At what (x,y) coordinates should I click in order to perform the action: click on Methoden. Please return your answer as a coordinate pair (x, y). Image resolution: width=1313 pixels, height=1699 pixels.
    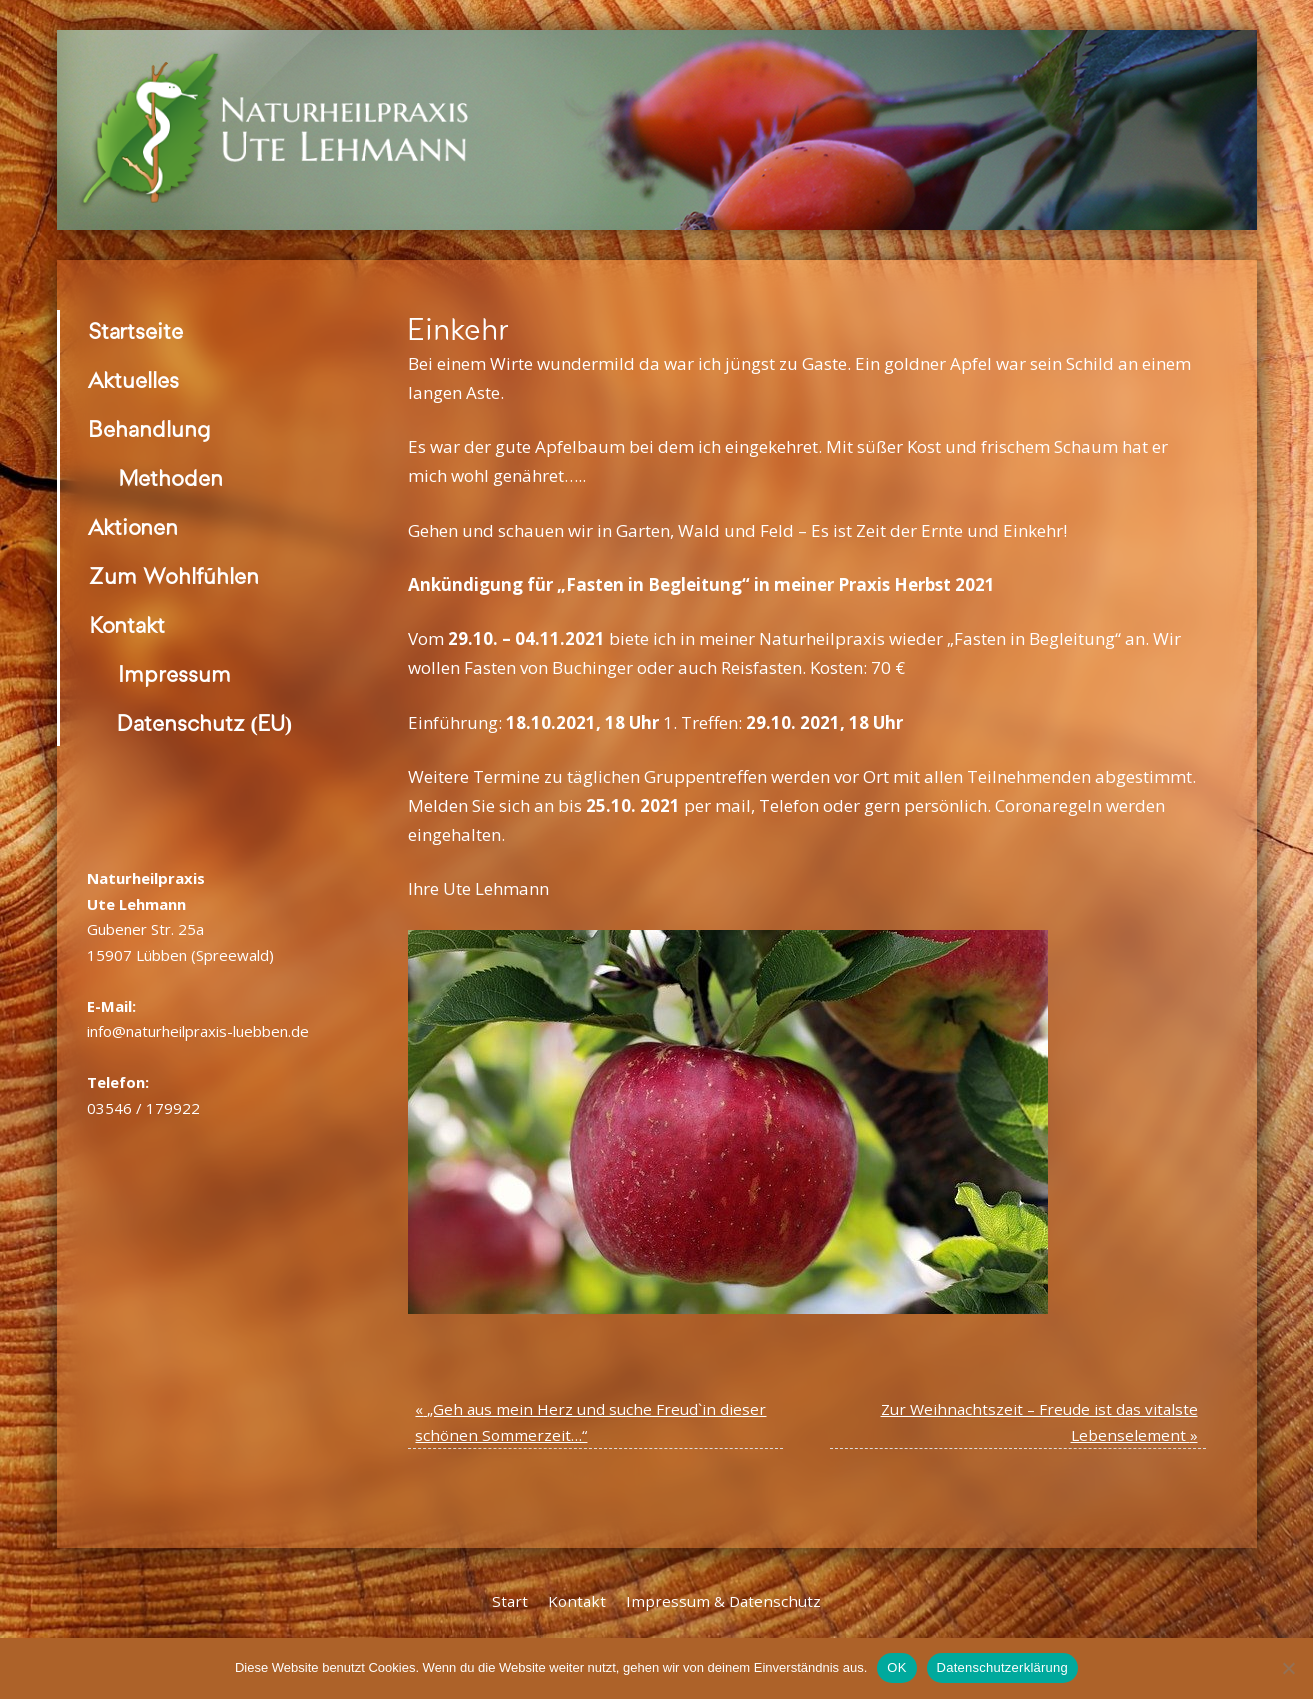
    Looking at the image, I should click on (170, 478).